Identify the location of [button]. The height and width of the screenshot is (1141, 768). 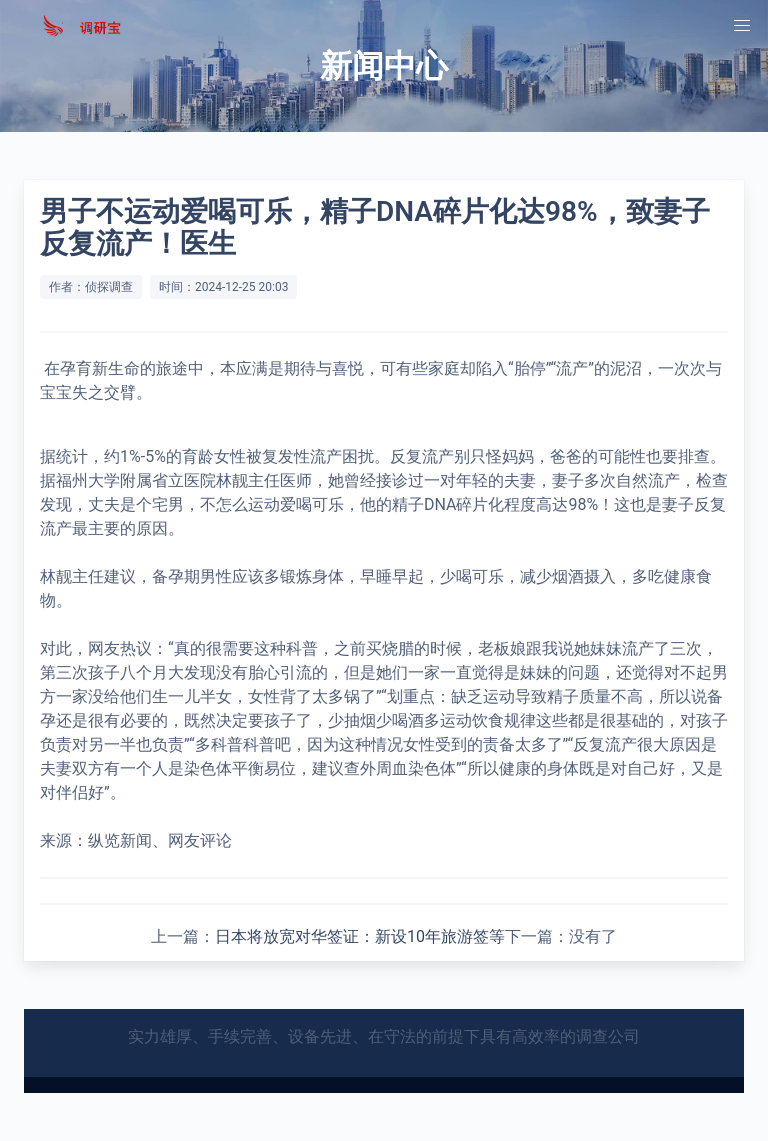
(742, 26).